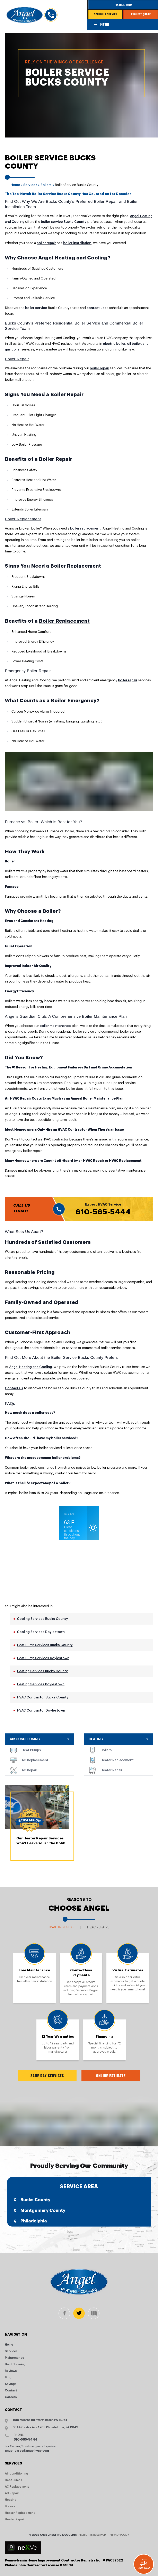 The image size is (158, 2576). What do you see at coordinates (25, 1739) in the screenshot?
I see `Air conditioning` at bounding box center [25, 1739].